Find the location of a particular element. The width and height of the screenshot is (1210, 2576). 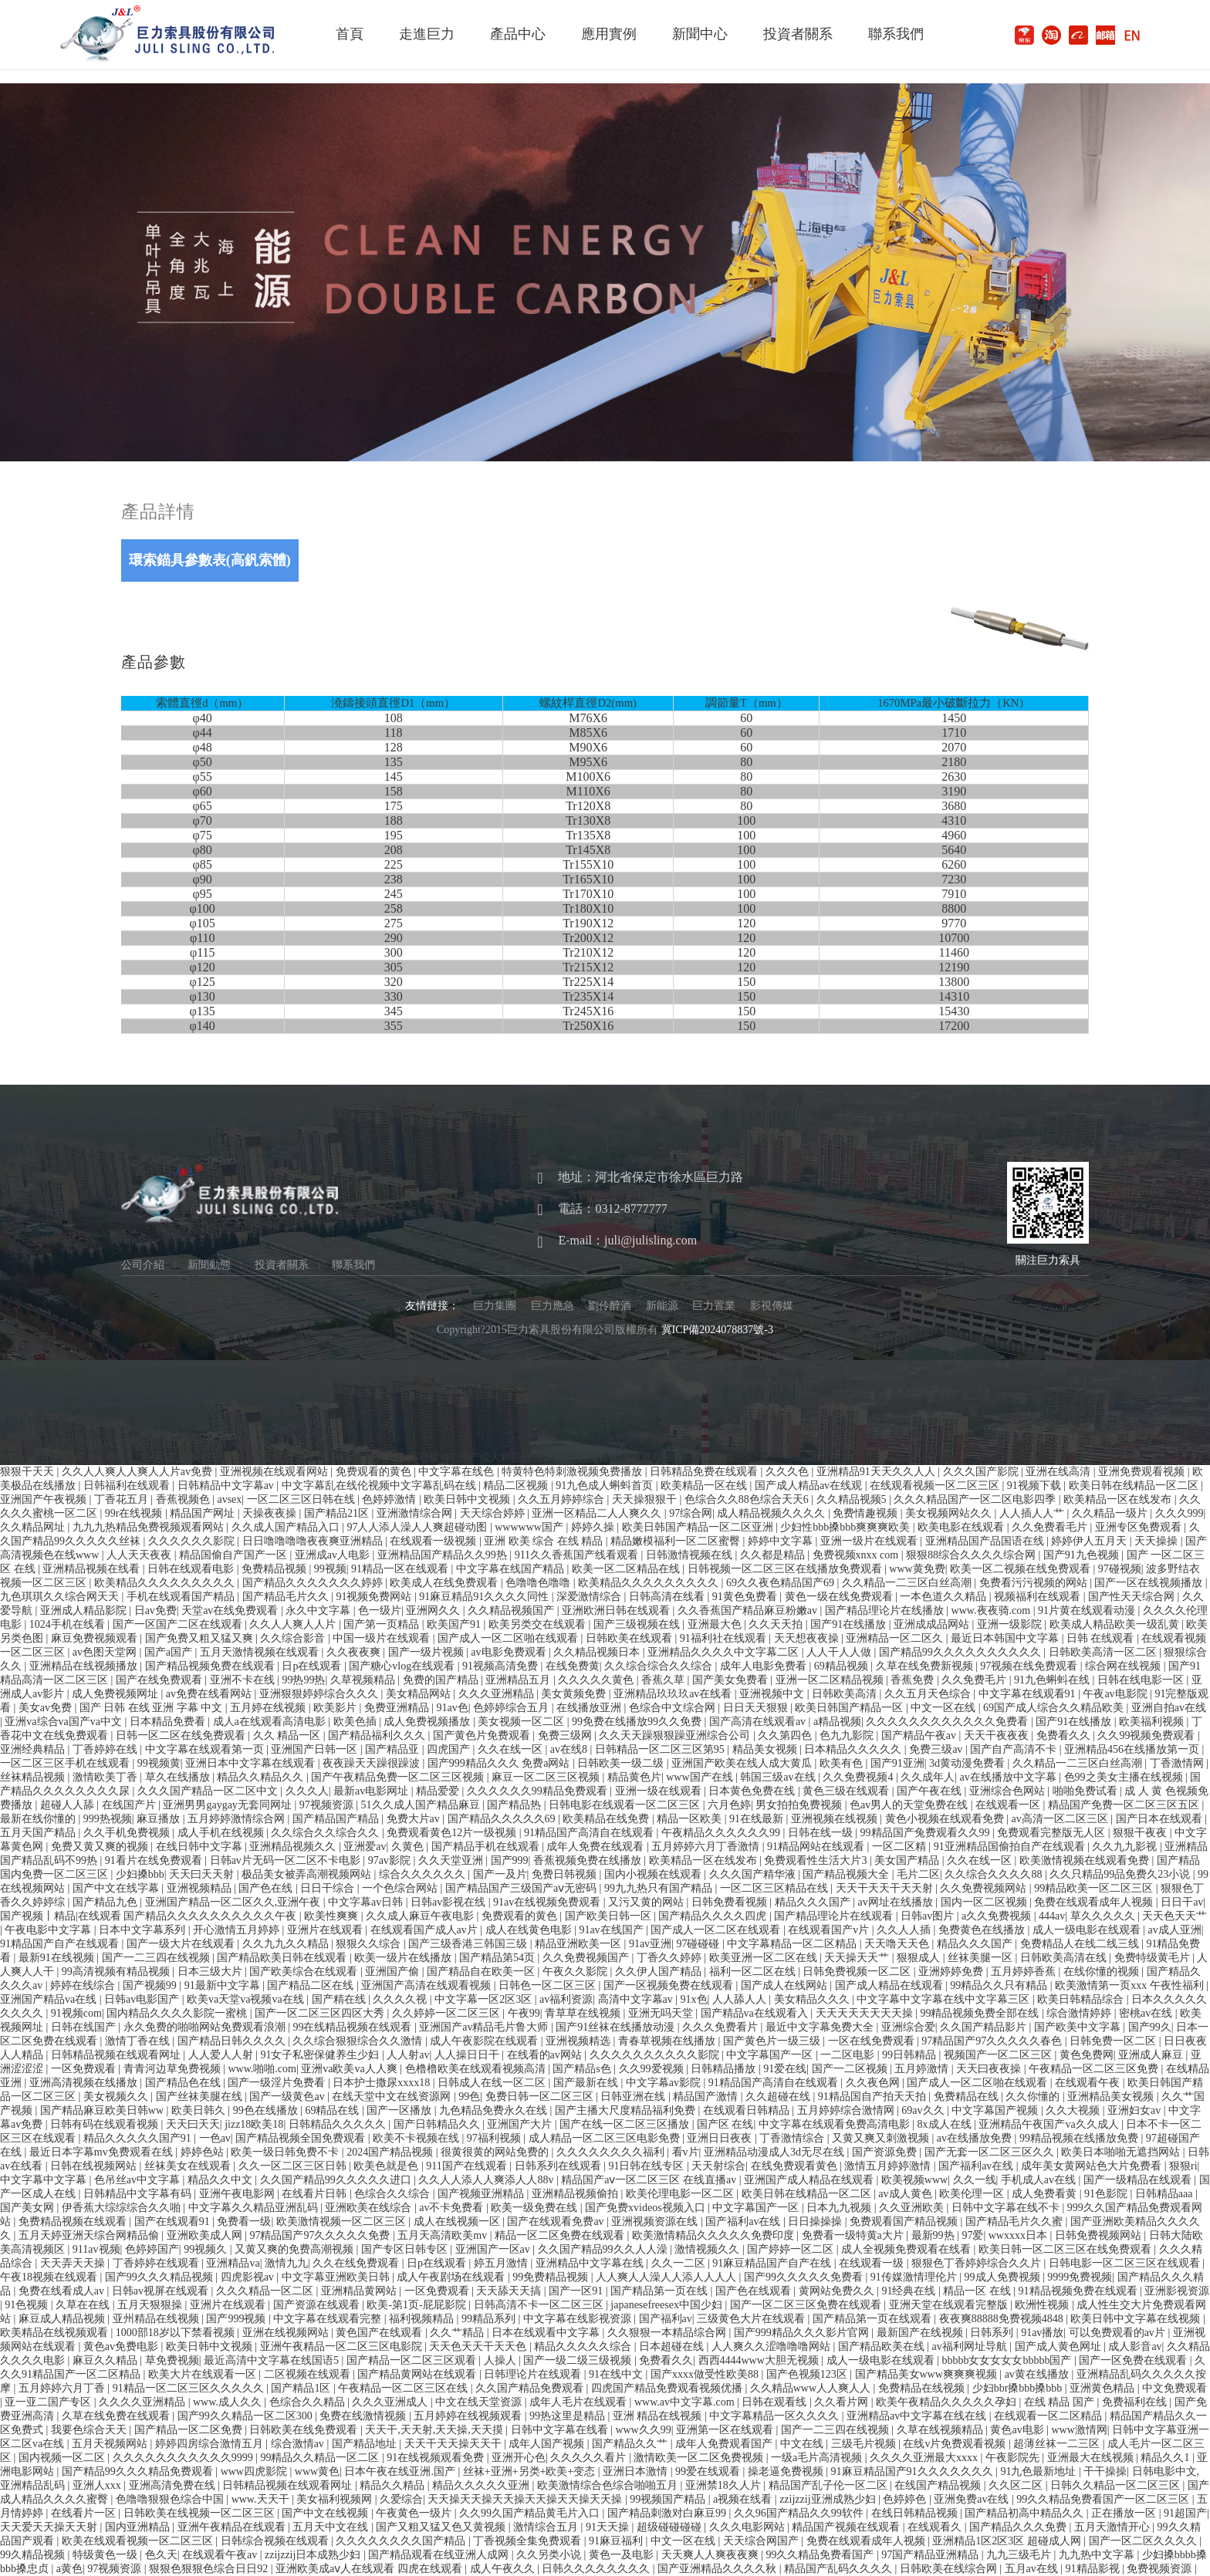

99免费在线播放99久久免费 is located at coordinates (638, 1721).